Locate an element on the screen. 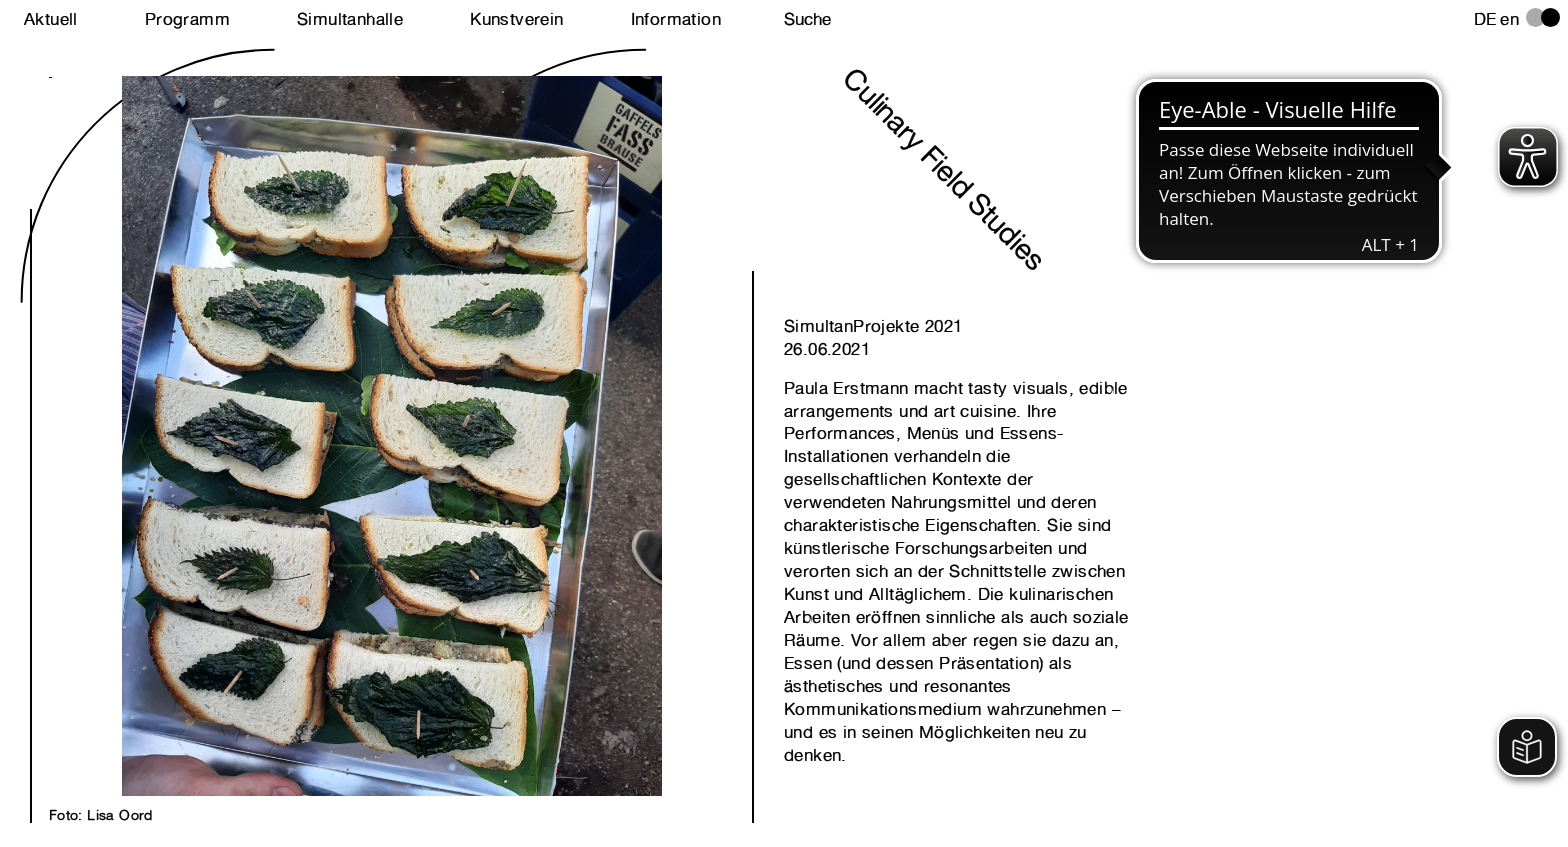 The height and width of the screenshot is (847, 1568). Simultanhalle is located at coordinates (350, 19).